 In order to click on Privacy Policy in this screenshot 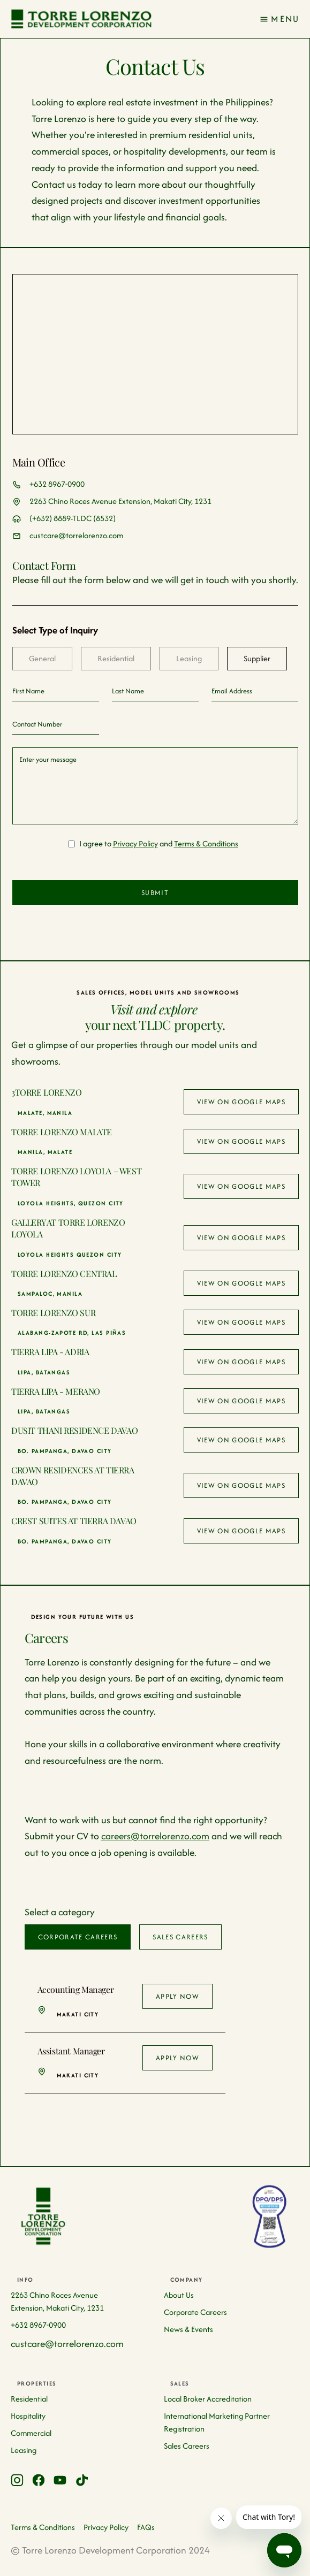, I will do `click(135, 843)`.